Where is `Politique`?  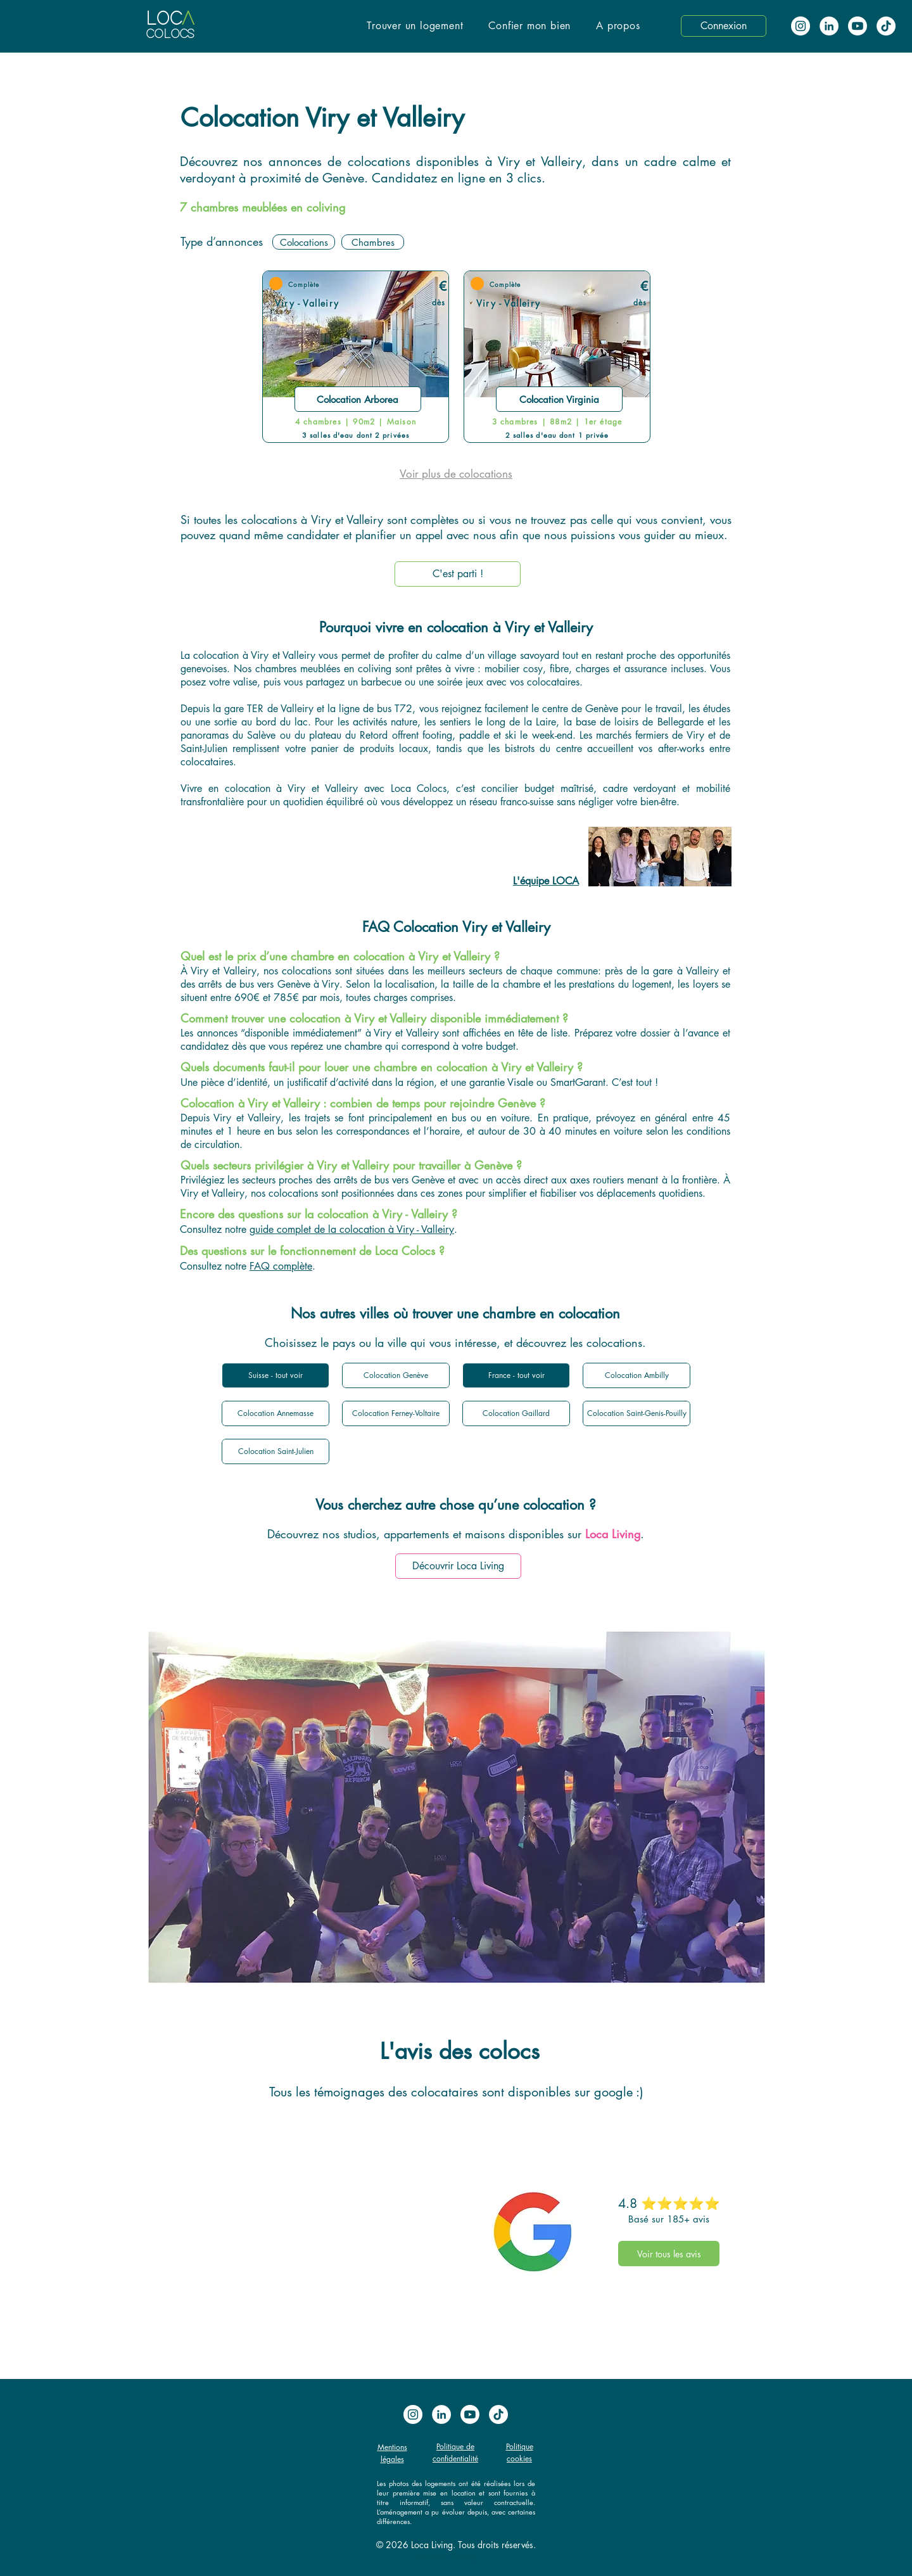
Politique is located at coordinates (519, 2446).